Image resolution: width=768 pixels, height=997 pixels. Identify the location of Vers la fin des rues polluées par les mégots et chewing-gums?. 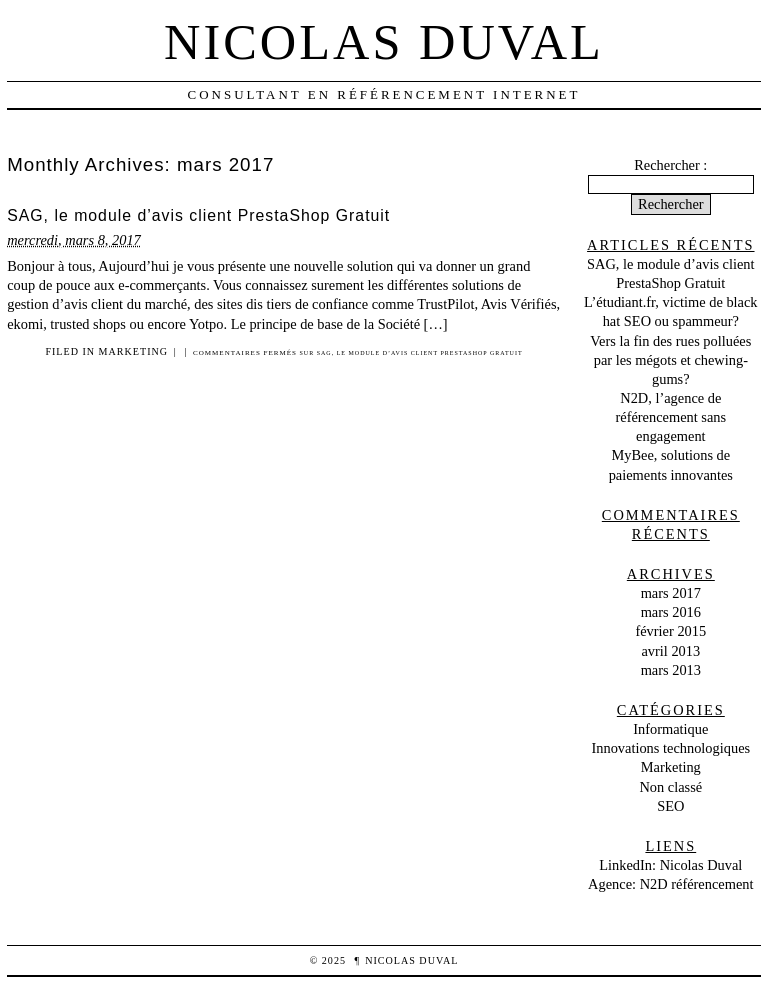
(670, 360).